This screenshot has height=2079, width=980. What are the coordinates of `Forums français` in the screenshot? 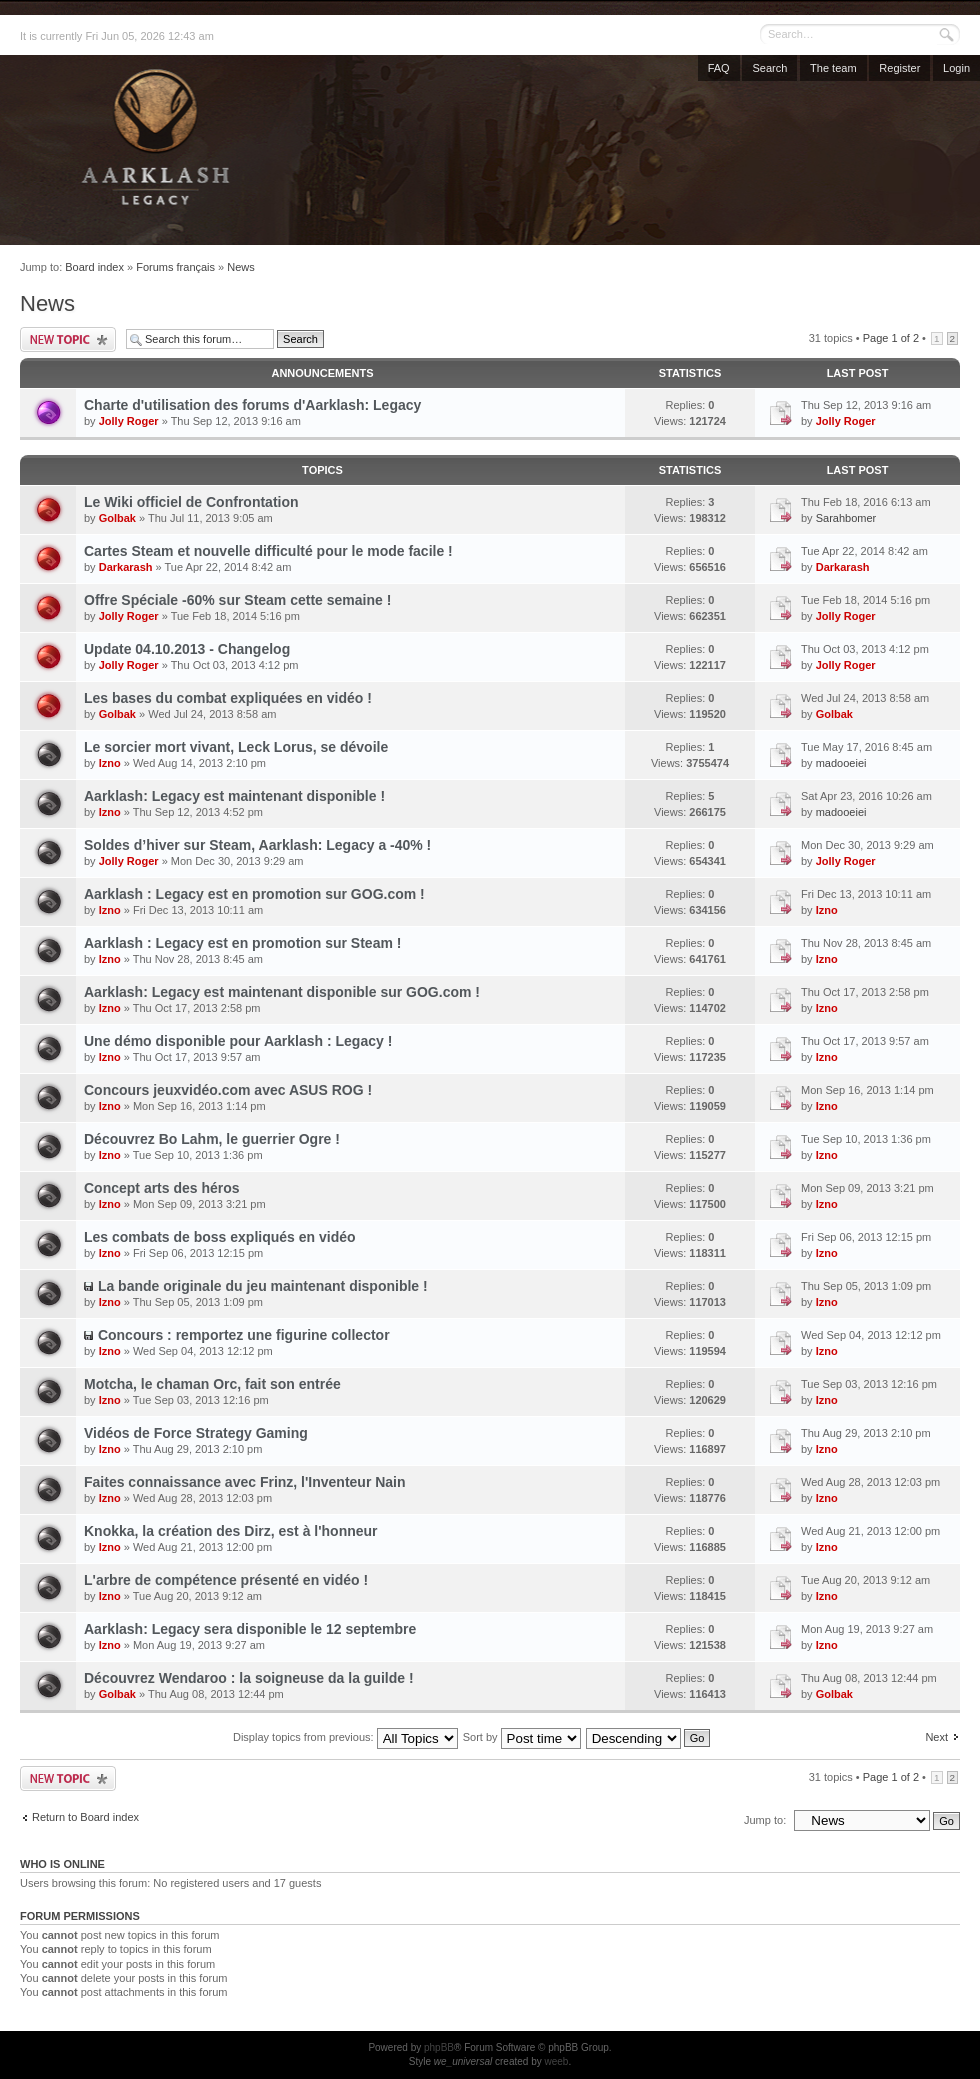 It's located at (175, 267).